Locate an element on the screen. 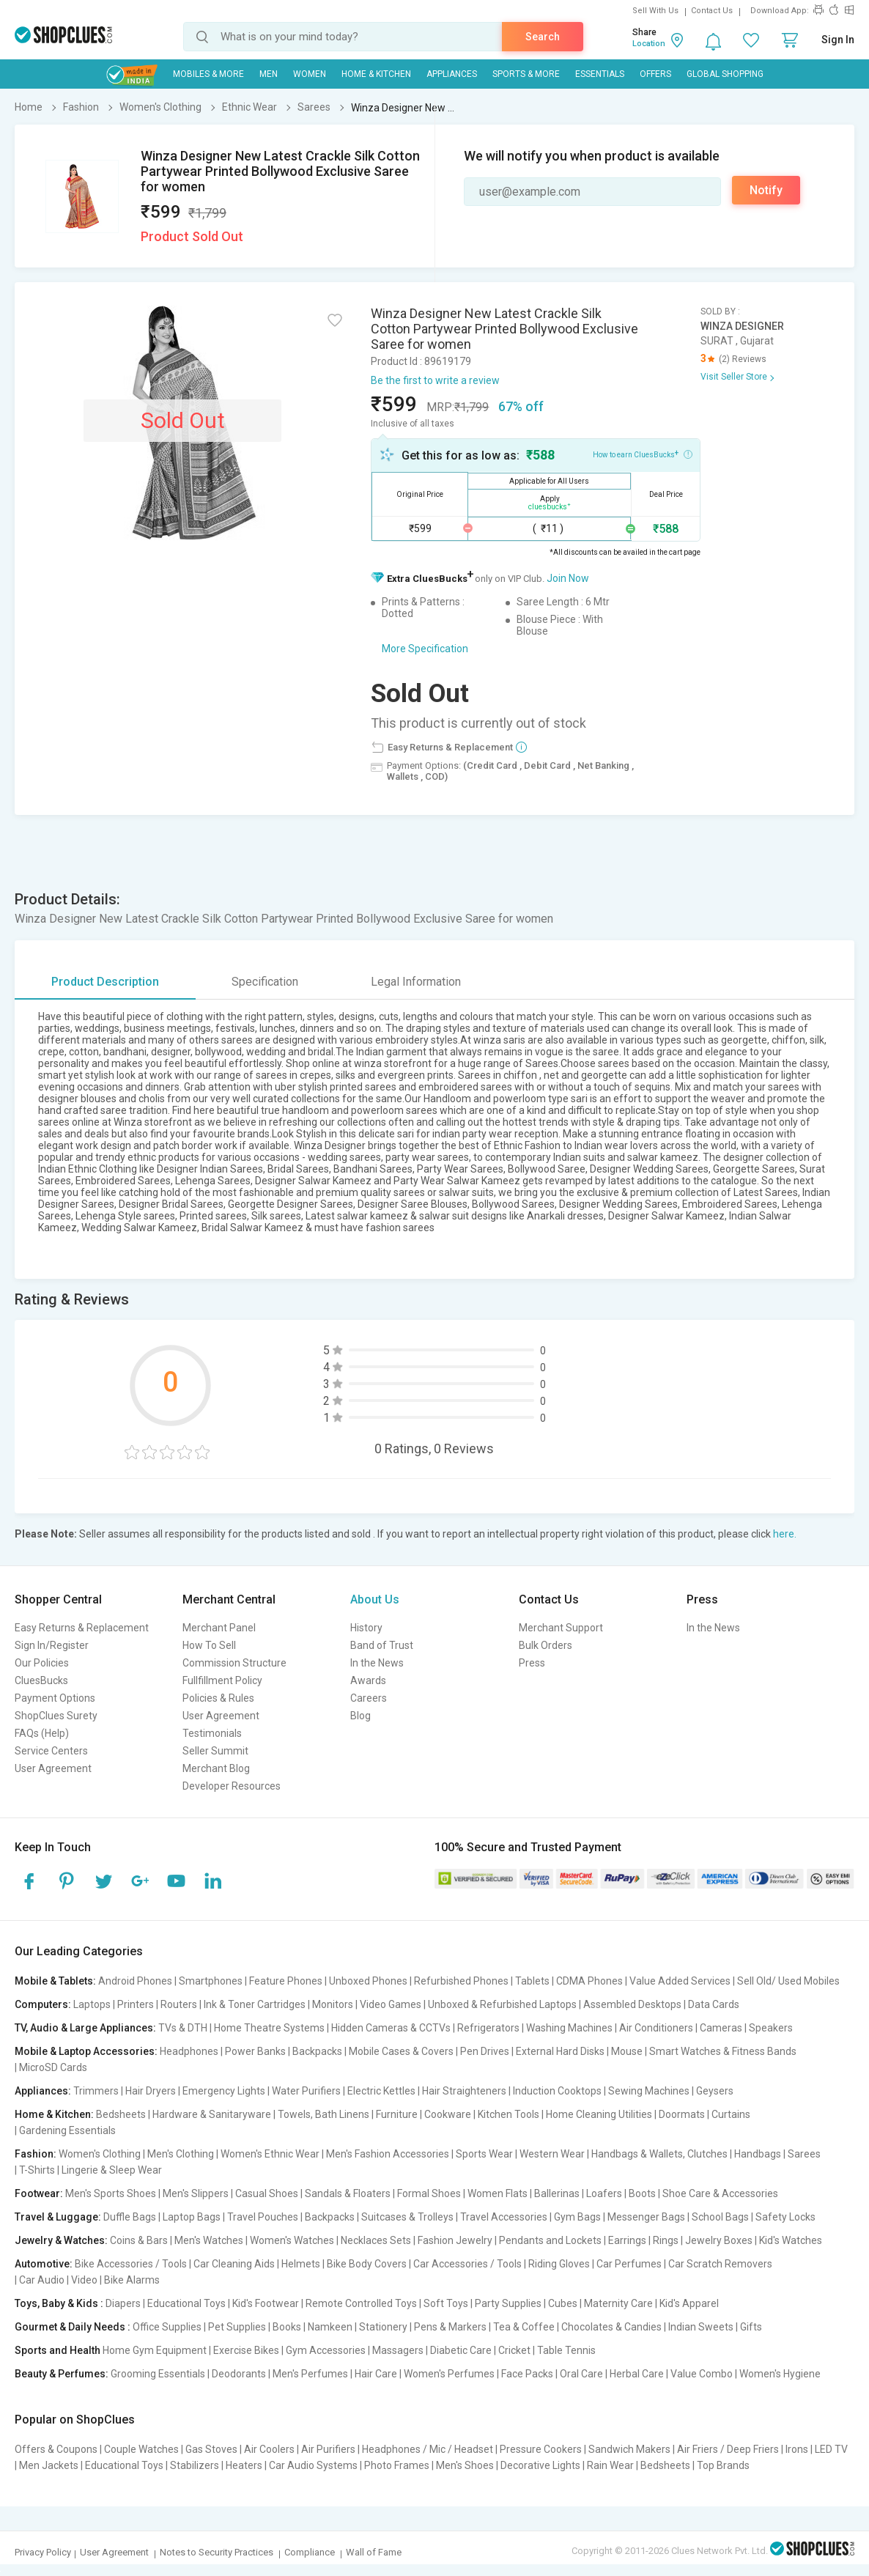 The height and width of the screenshot is (2576, 869). Service Centers is located at coordinates (51, 1751).